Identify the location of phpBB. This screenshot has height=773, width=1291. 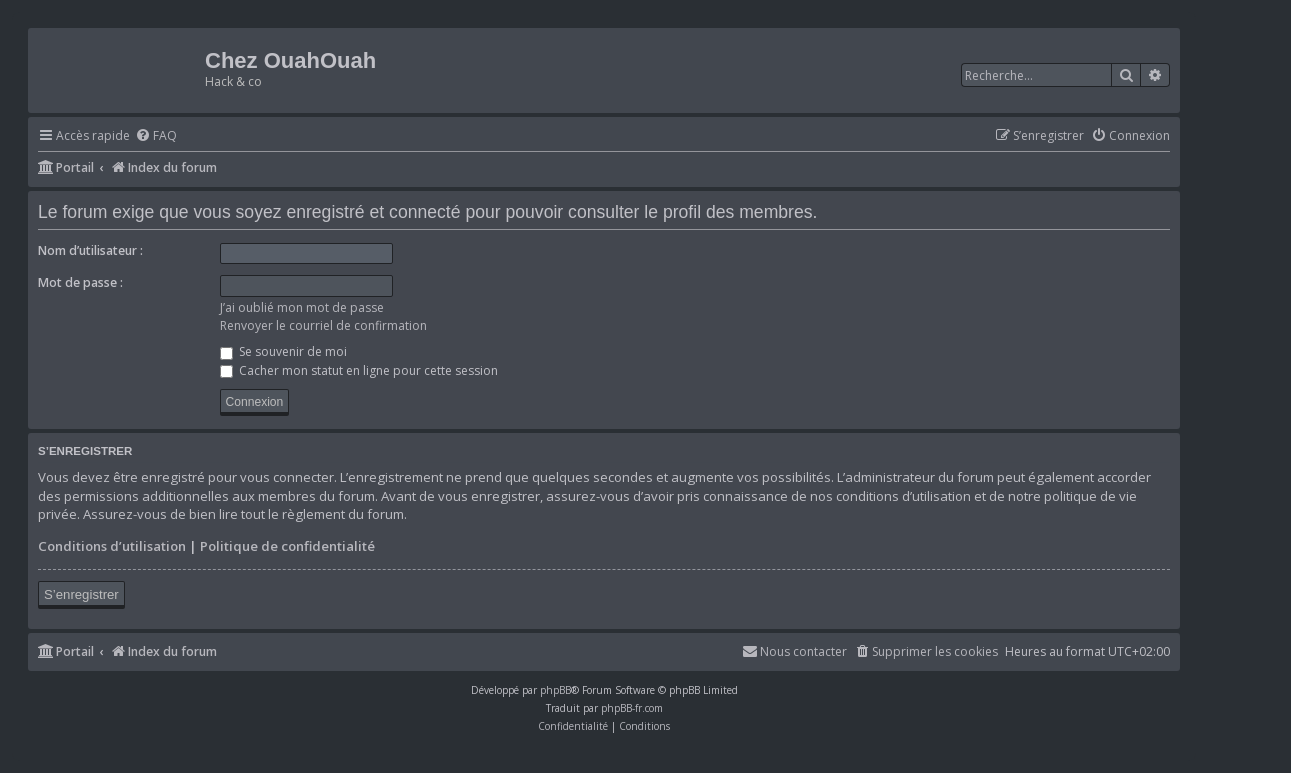
(555, 690).